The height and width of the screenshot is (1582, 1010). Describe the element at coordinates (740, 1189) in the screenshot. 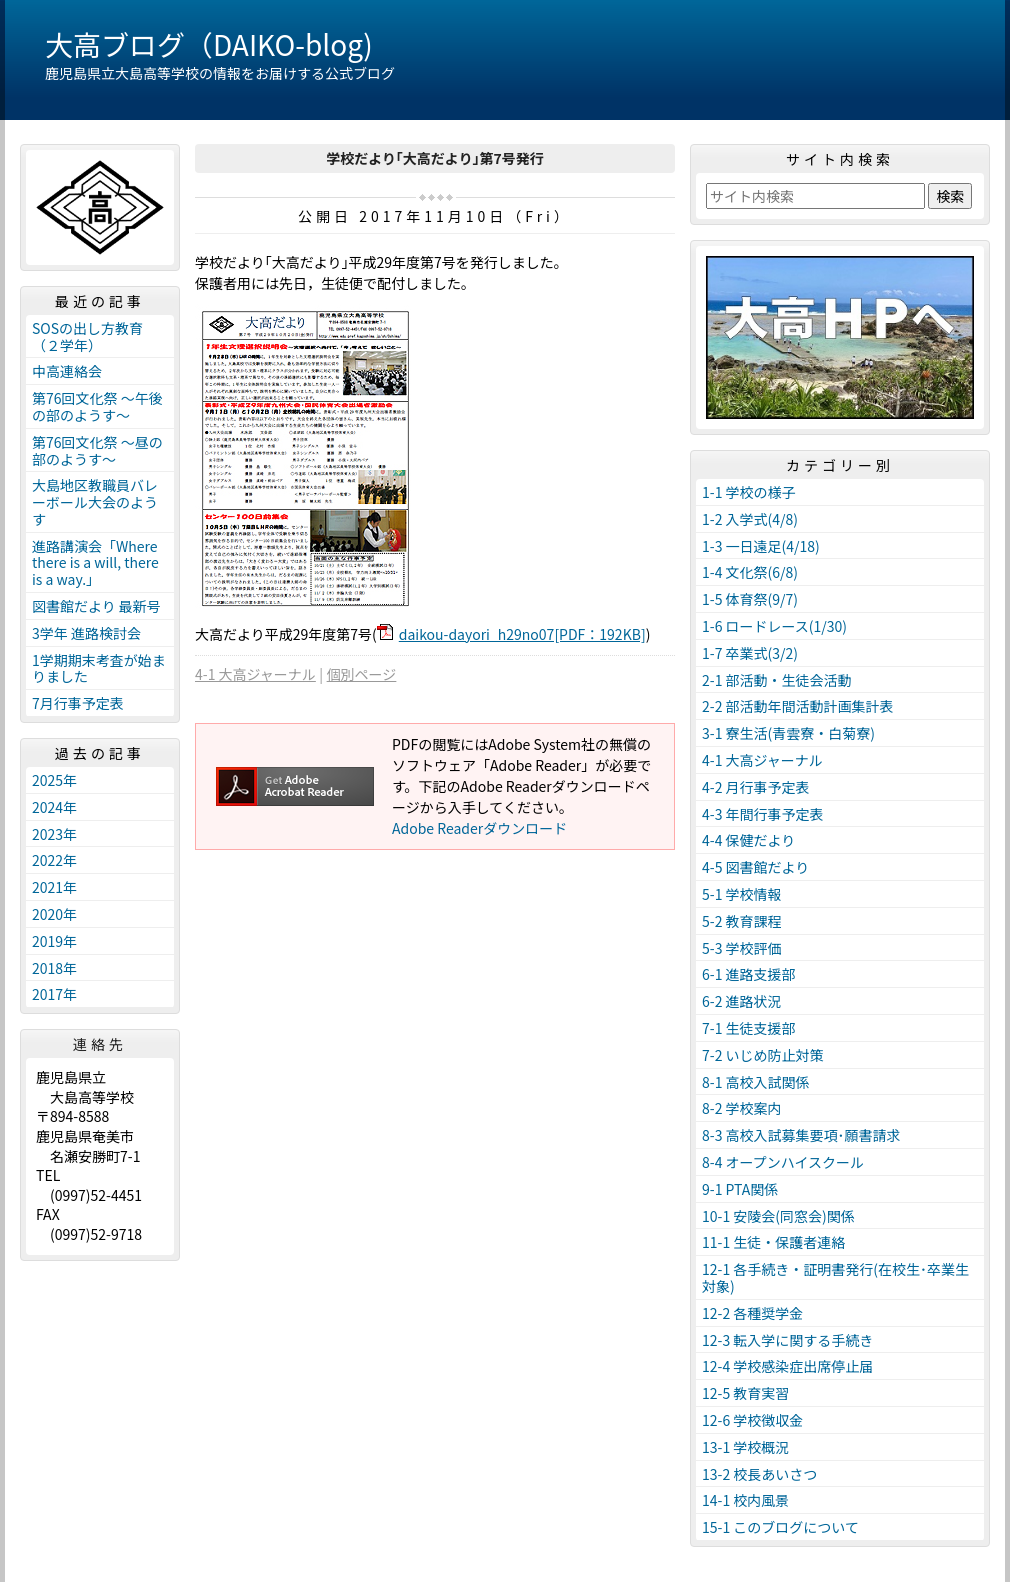

I see `9-1 PTA関係` at that location.